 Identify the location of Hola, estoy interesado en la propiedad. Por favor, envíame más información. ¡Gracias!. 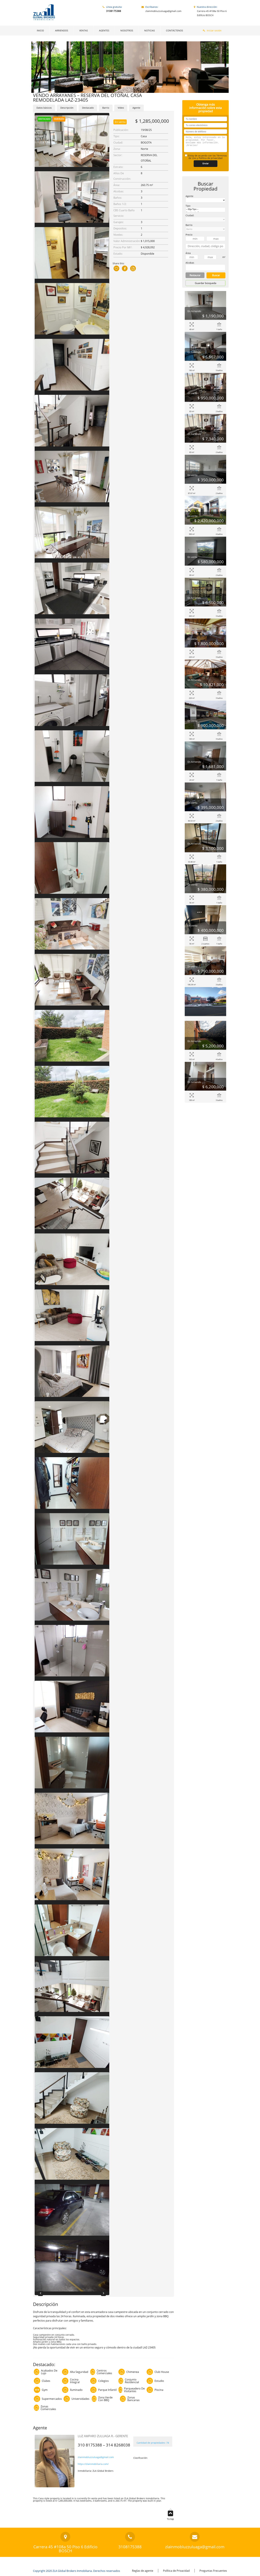
(205, 144).